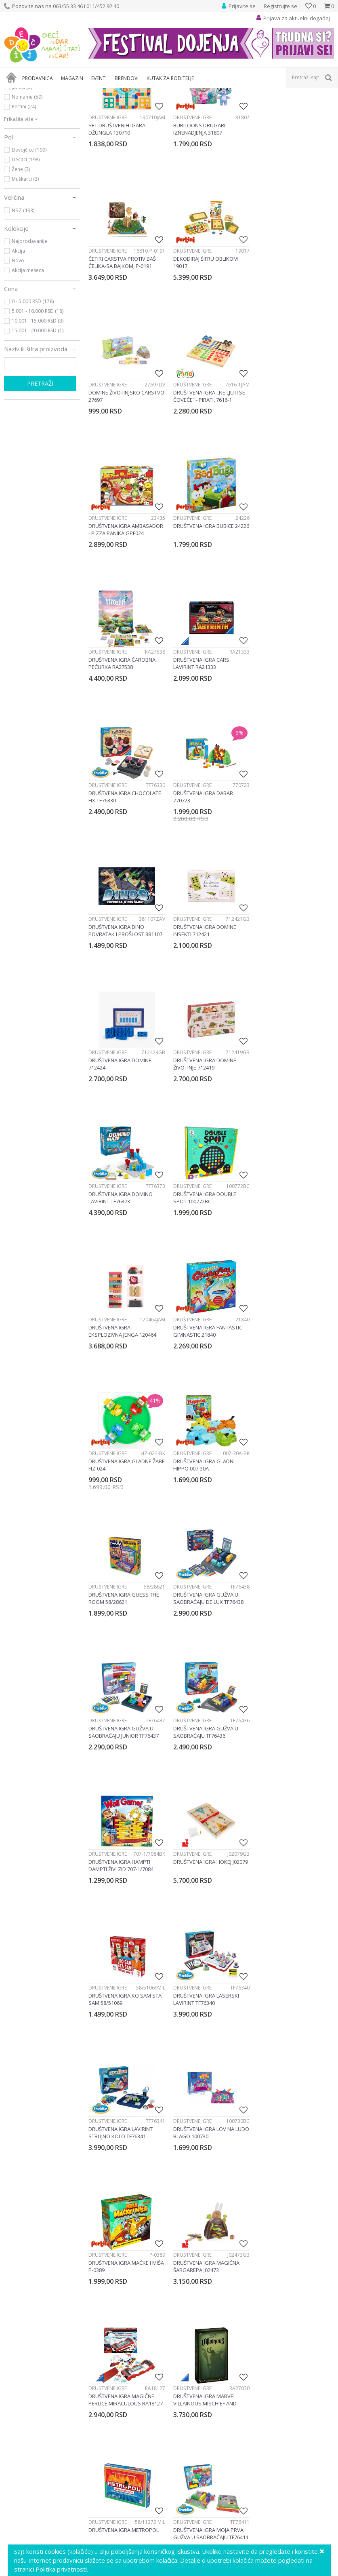 The height and width of the screenshot is (2576, 338). What do you see at coordinates (25, 267) in the screenshot?
I see `Muškarci (3)` at bounding box center [25, 267].